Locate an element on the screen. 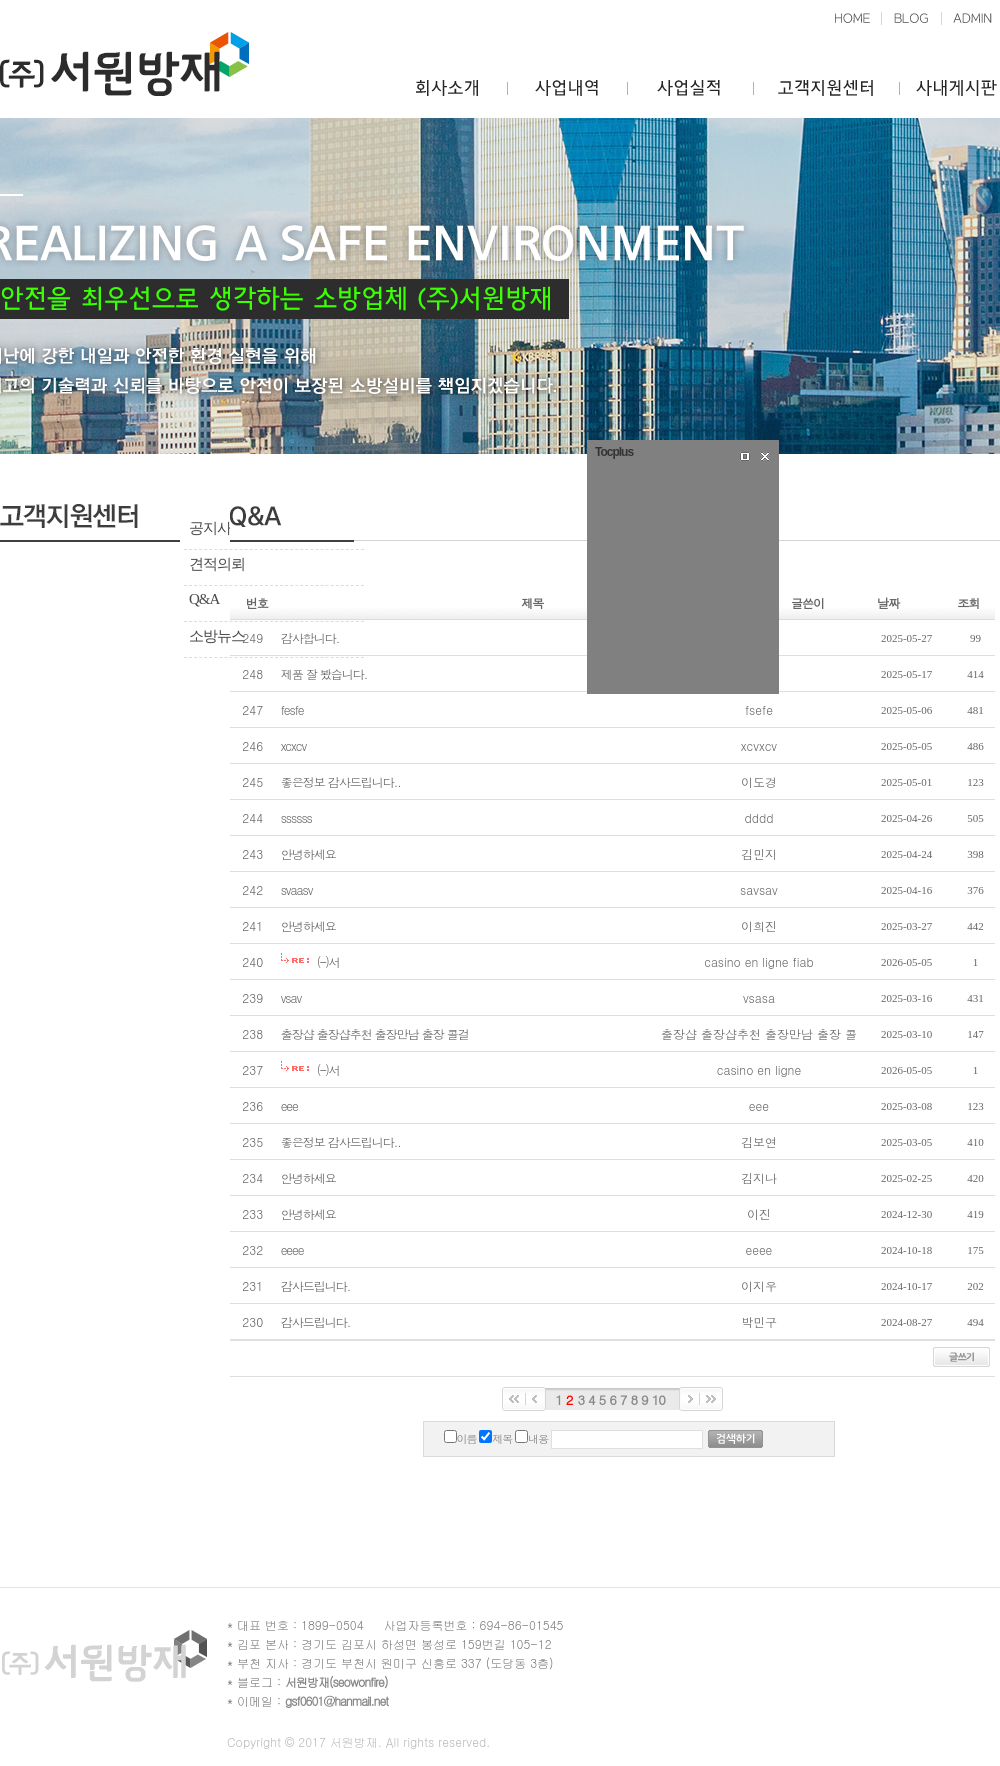 The width and height of the screenshot is (1000, 1766). 서원방재(seowonfire) is located at coordinates (336, 1681).